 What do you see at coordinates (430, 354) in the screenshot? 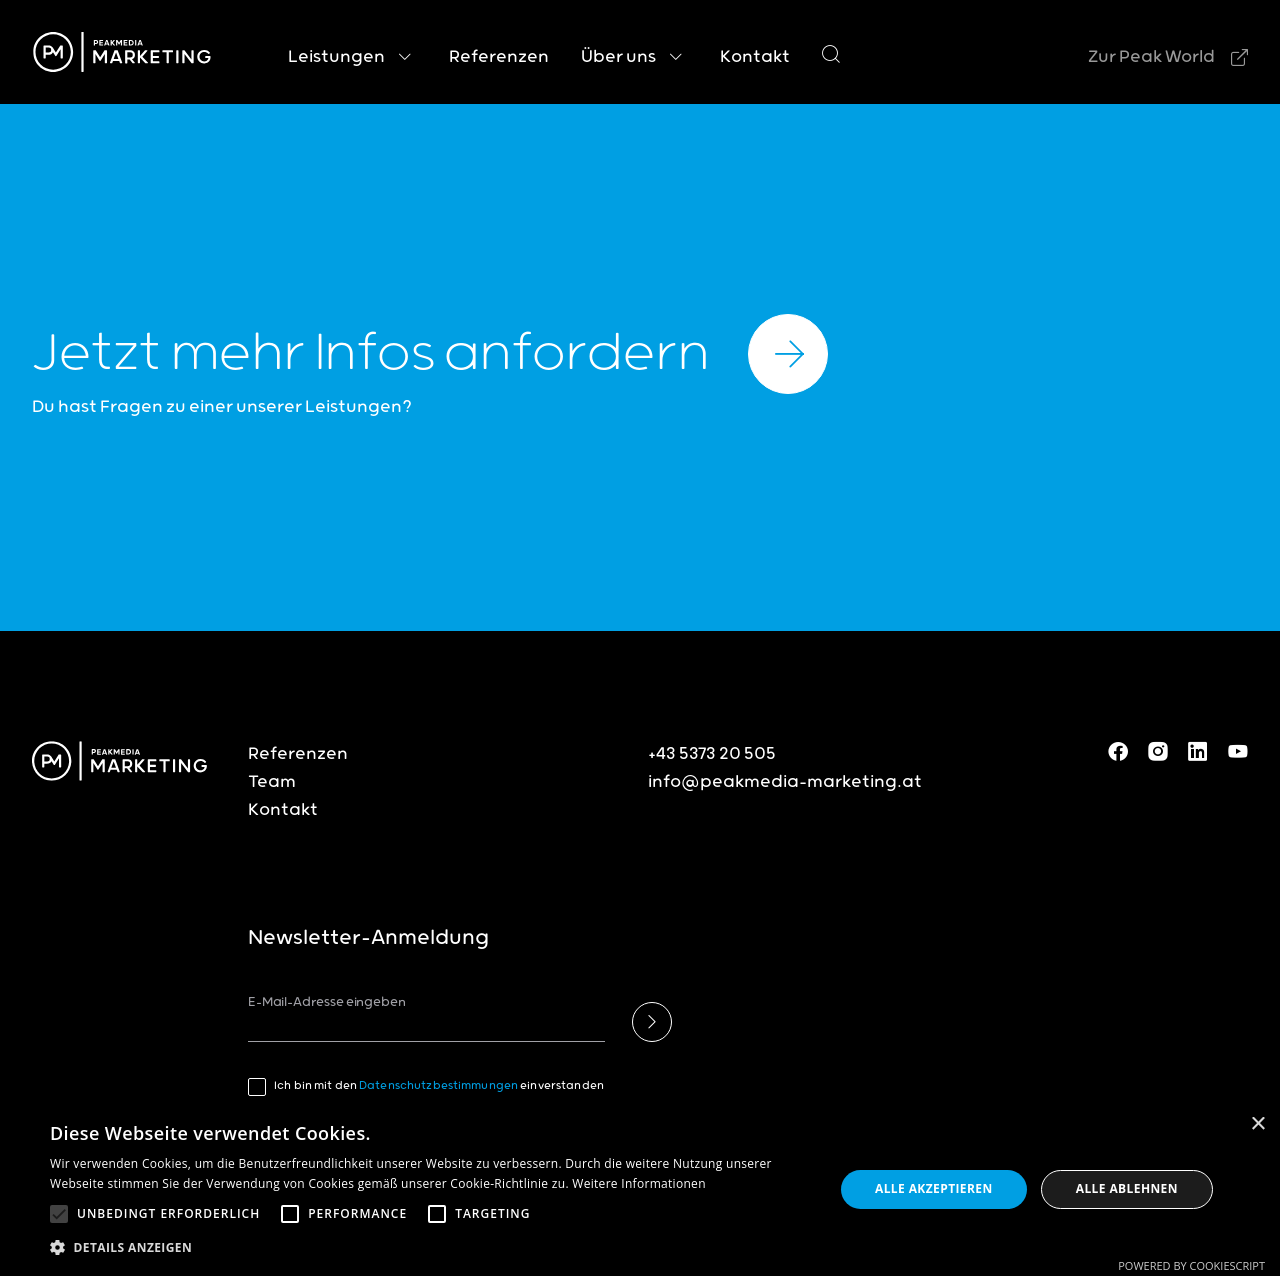
I see `Jetzt mehr Infos anfordern` at bounding box center [430, 354].